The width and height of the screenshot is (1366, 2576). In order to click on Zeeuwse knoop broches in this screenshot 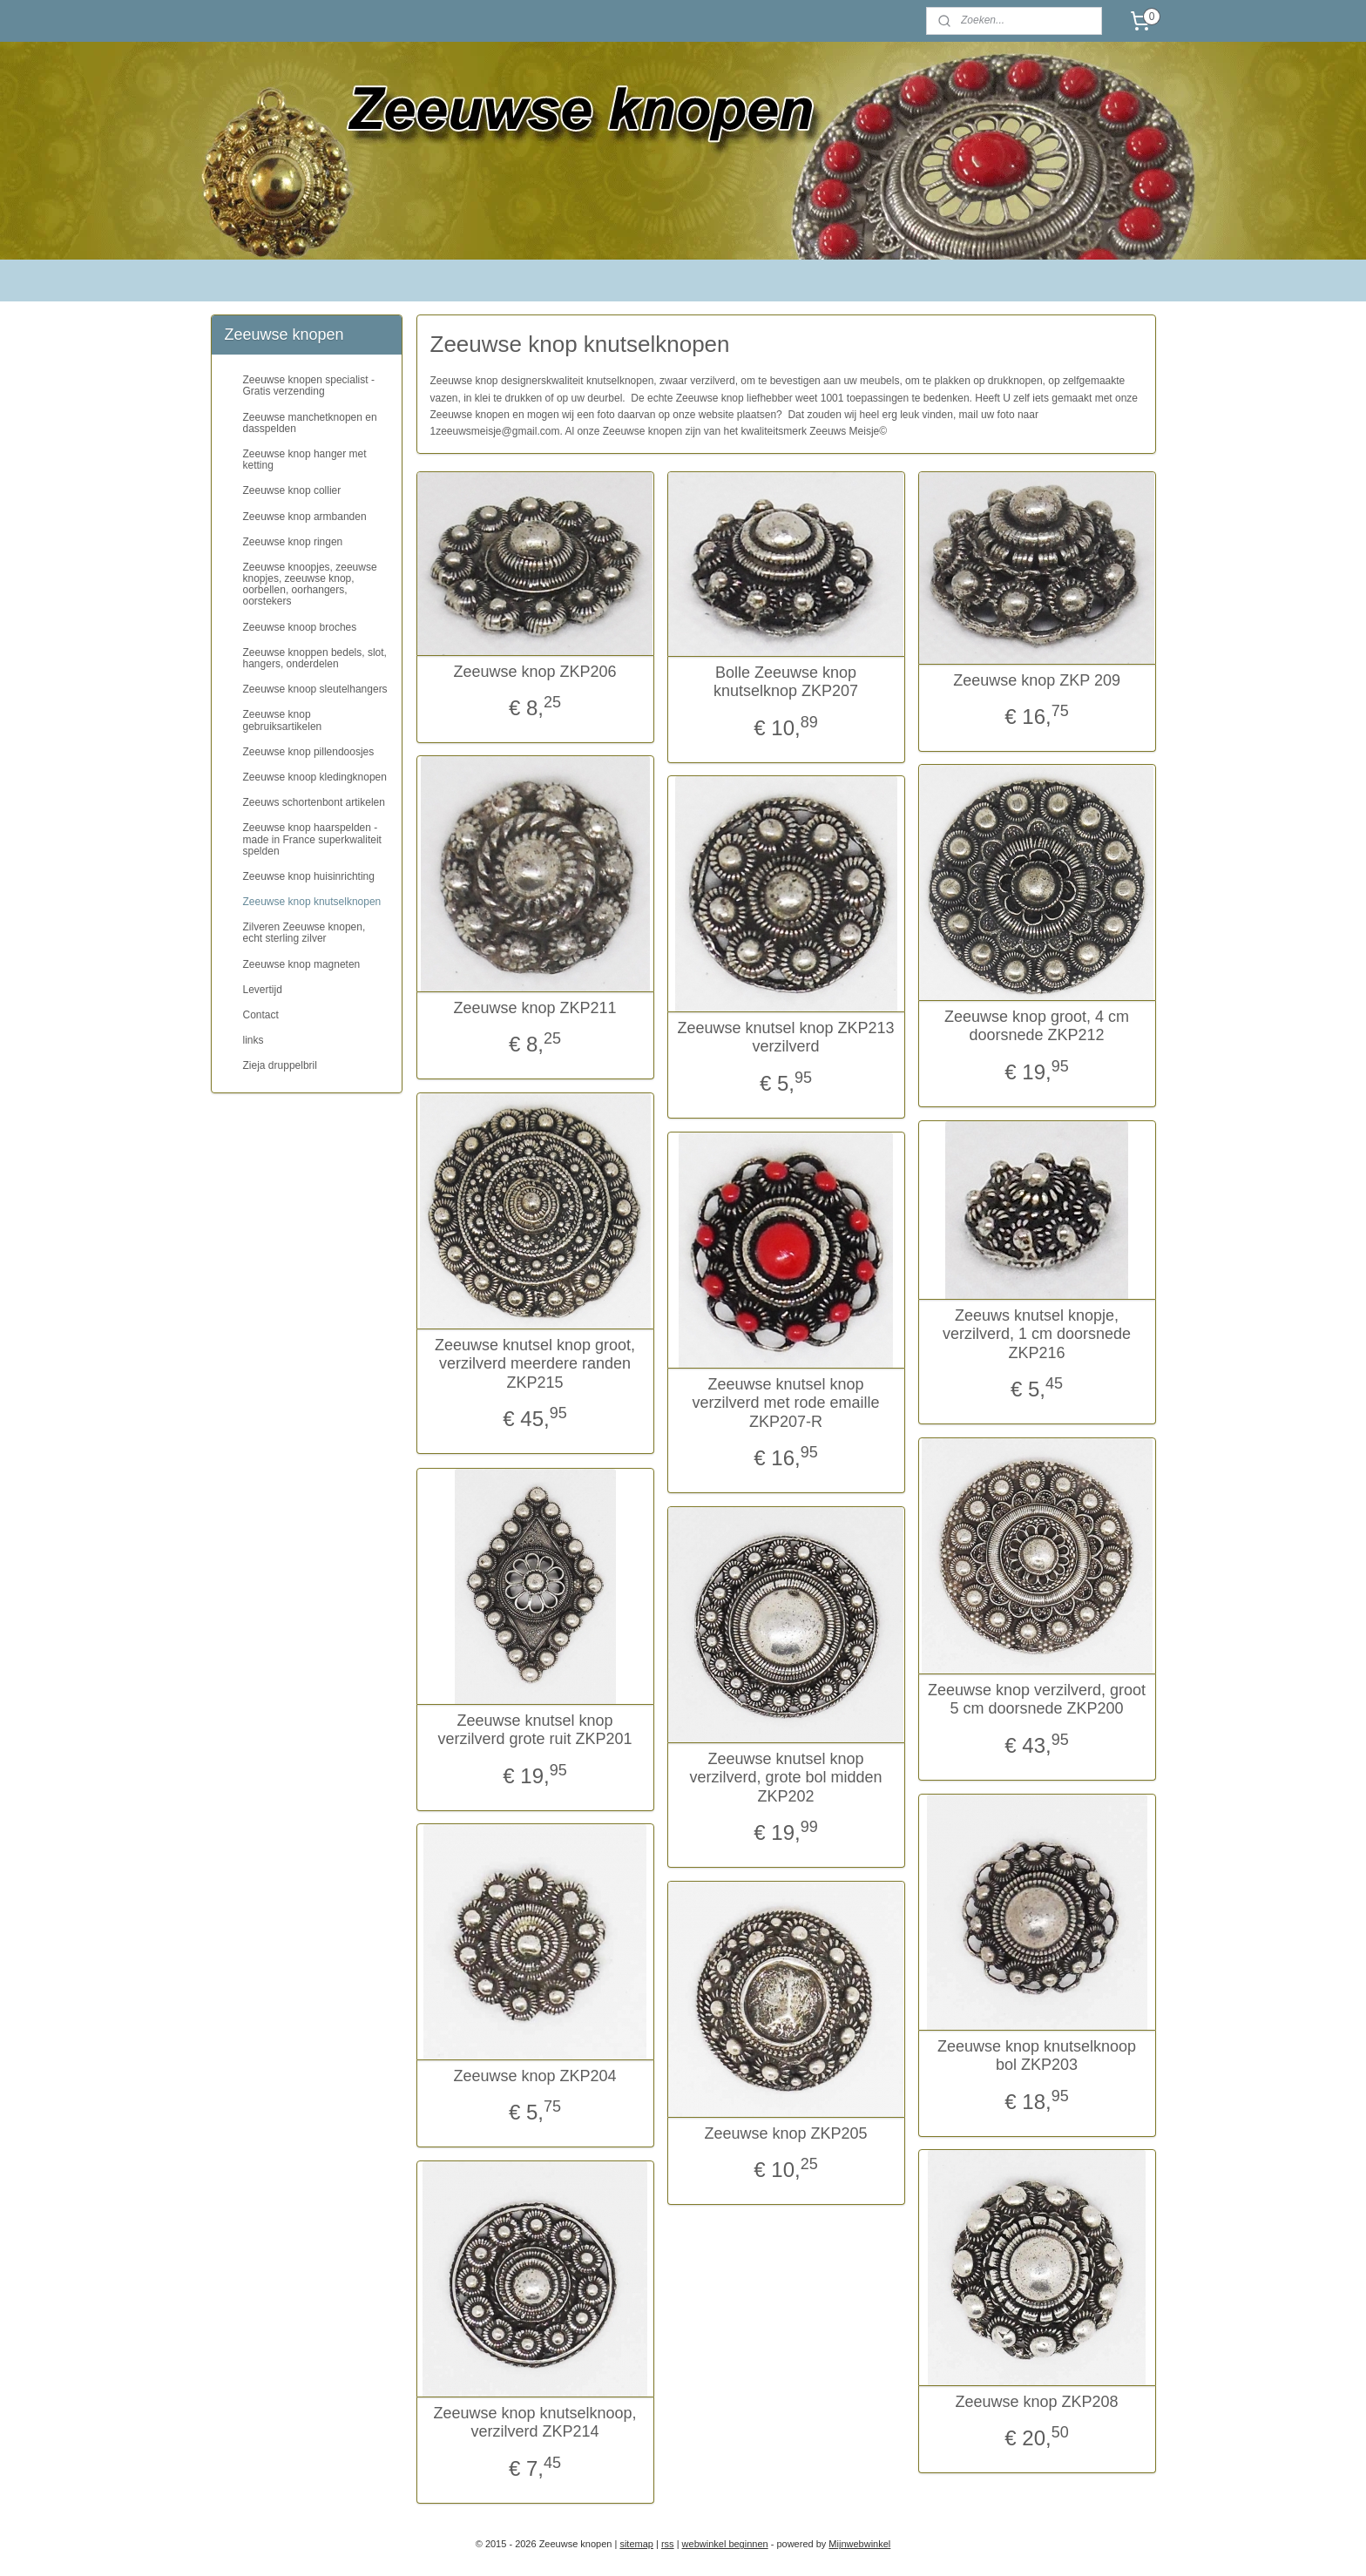, I will do `click(300, 627)`.